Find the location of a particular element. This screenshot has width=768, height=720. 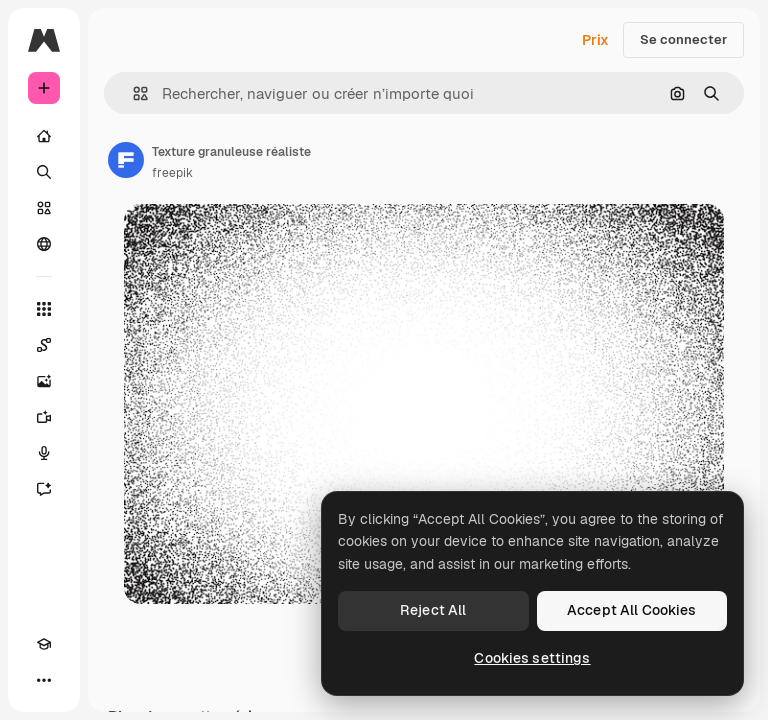

[button] is located at coordinates (132, 93).